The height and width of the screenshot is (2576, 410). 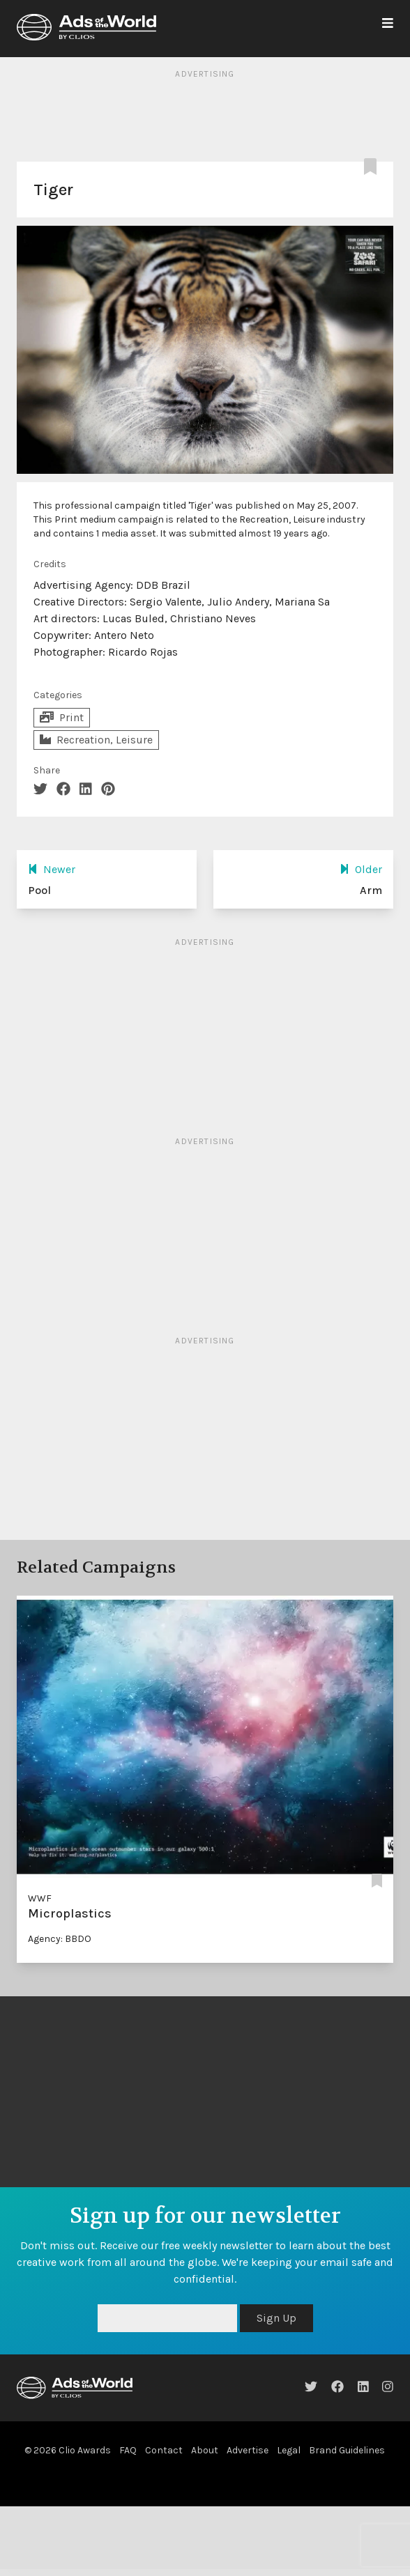 I want to click on Advertise, so click(x=247, y=2450).